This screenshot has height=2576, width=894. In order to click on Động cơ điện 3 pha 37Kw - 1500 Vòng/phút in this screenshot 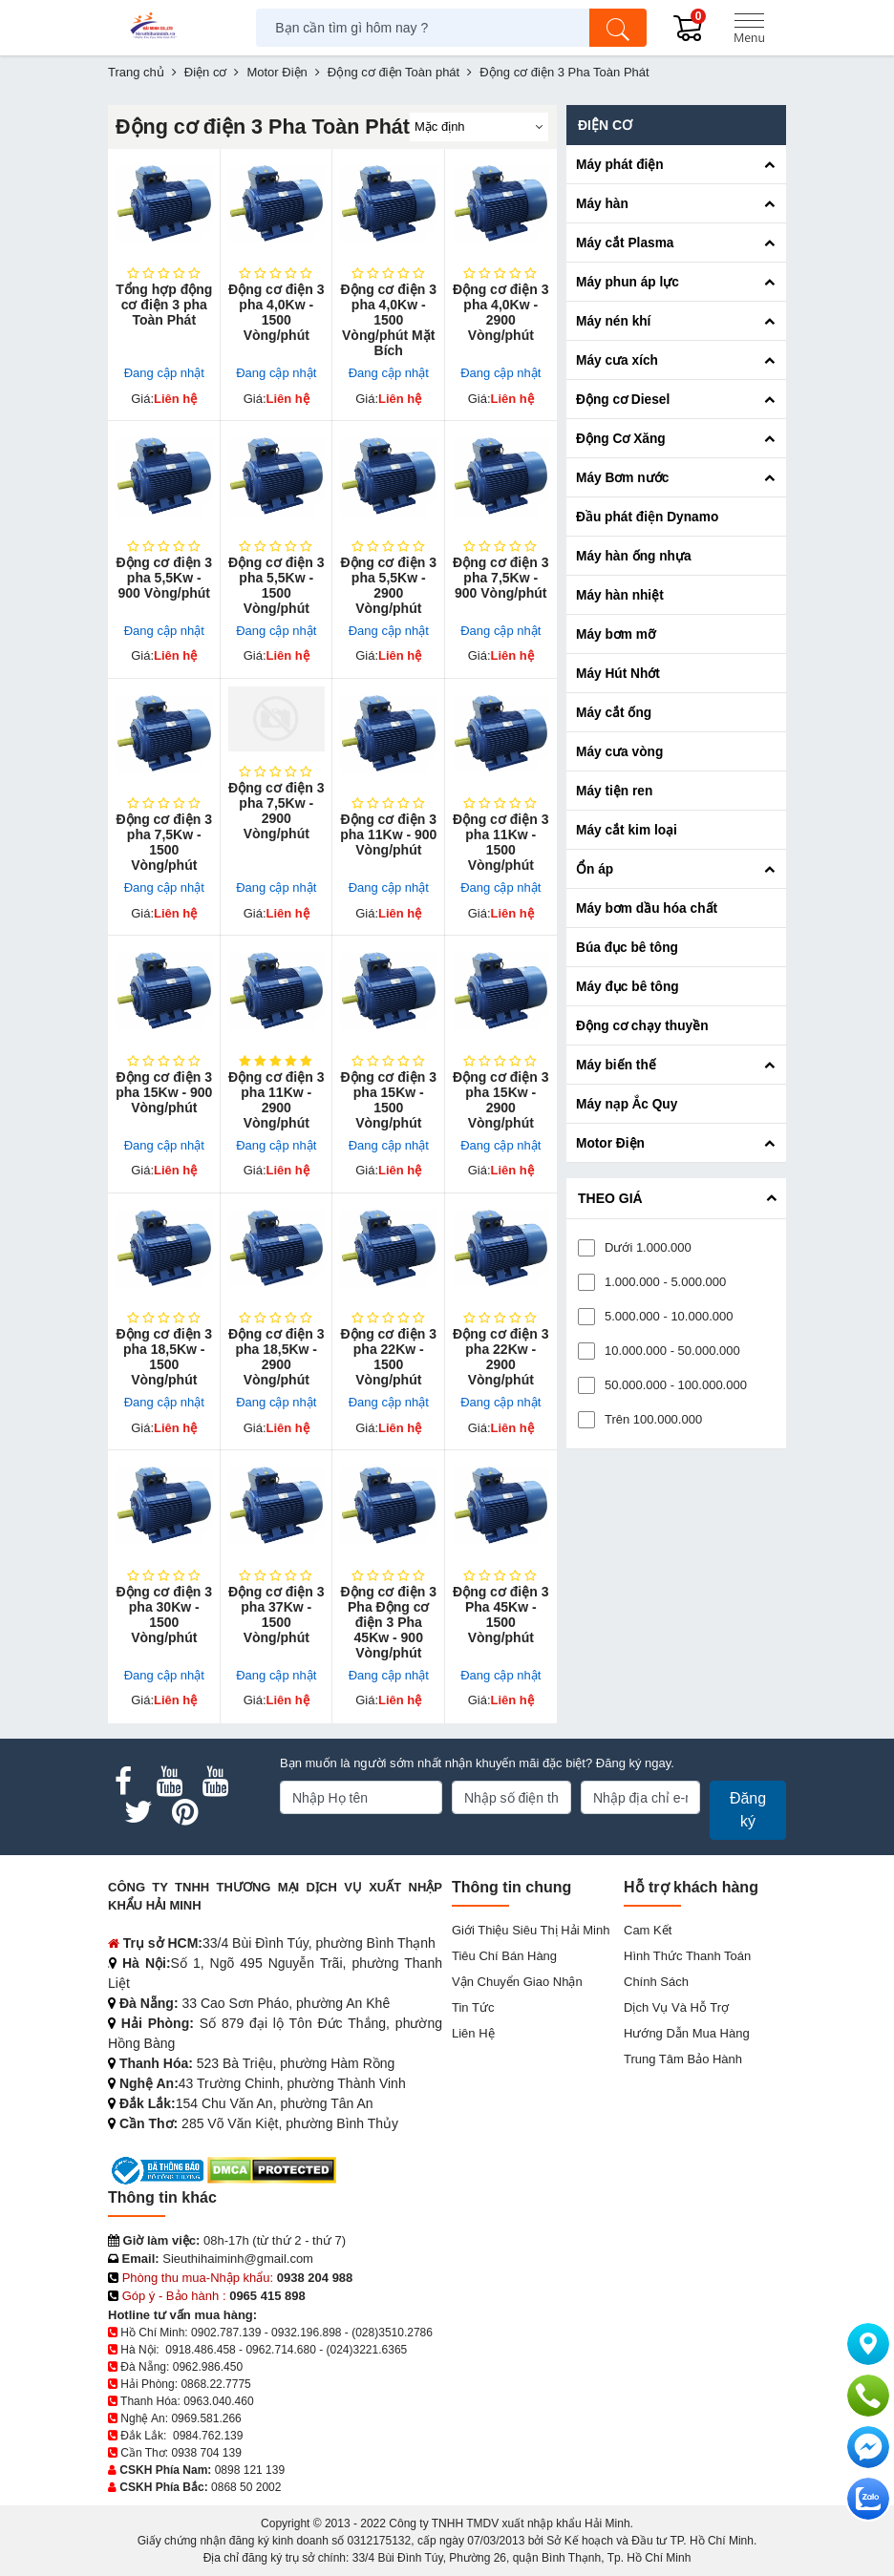, I will do `click(276, 1614)`.